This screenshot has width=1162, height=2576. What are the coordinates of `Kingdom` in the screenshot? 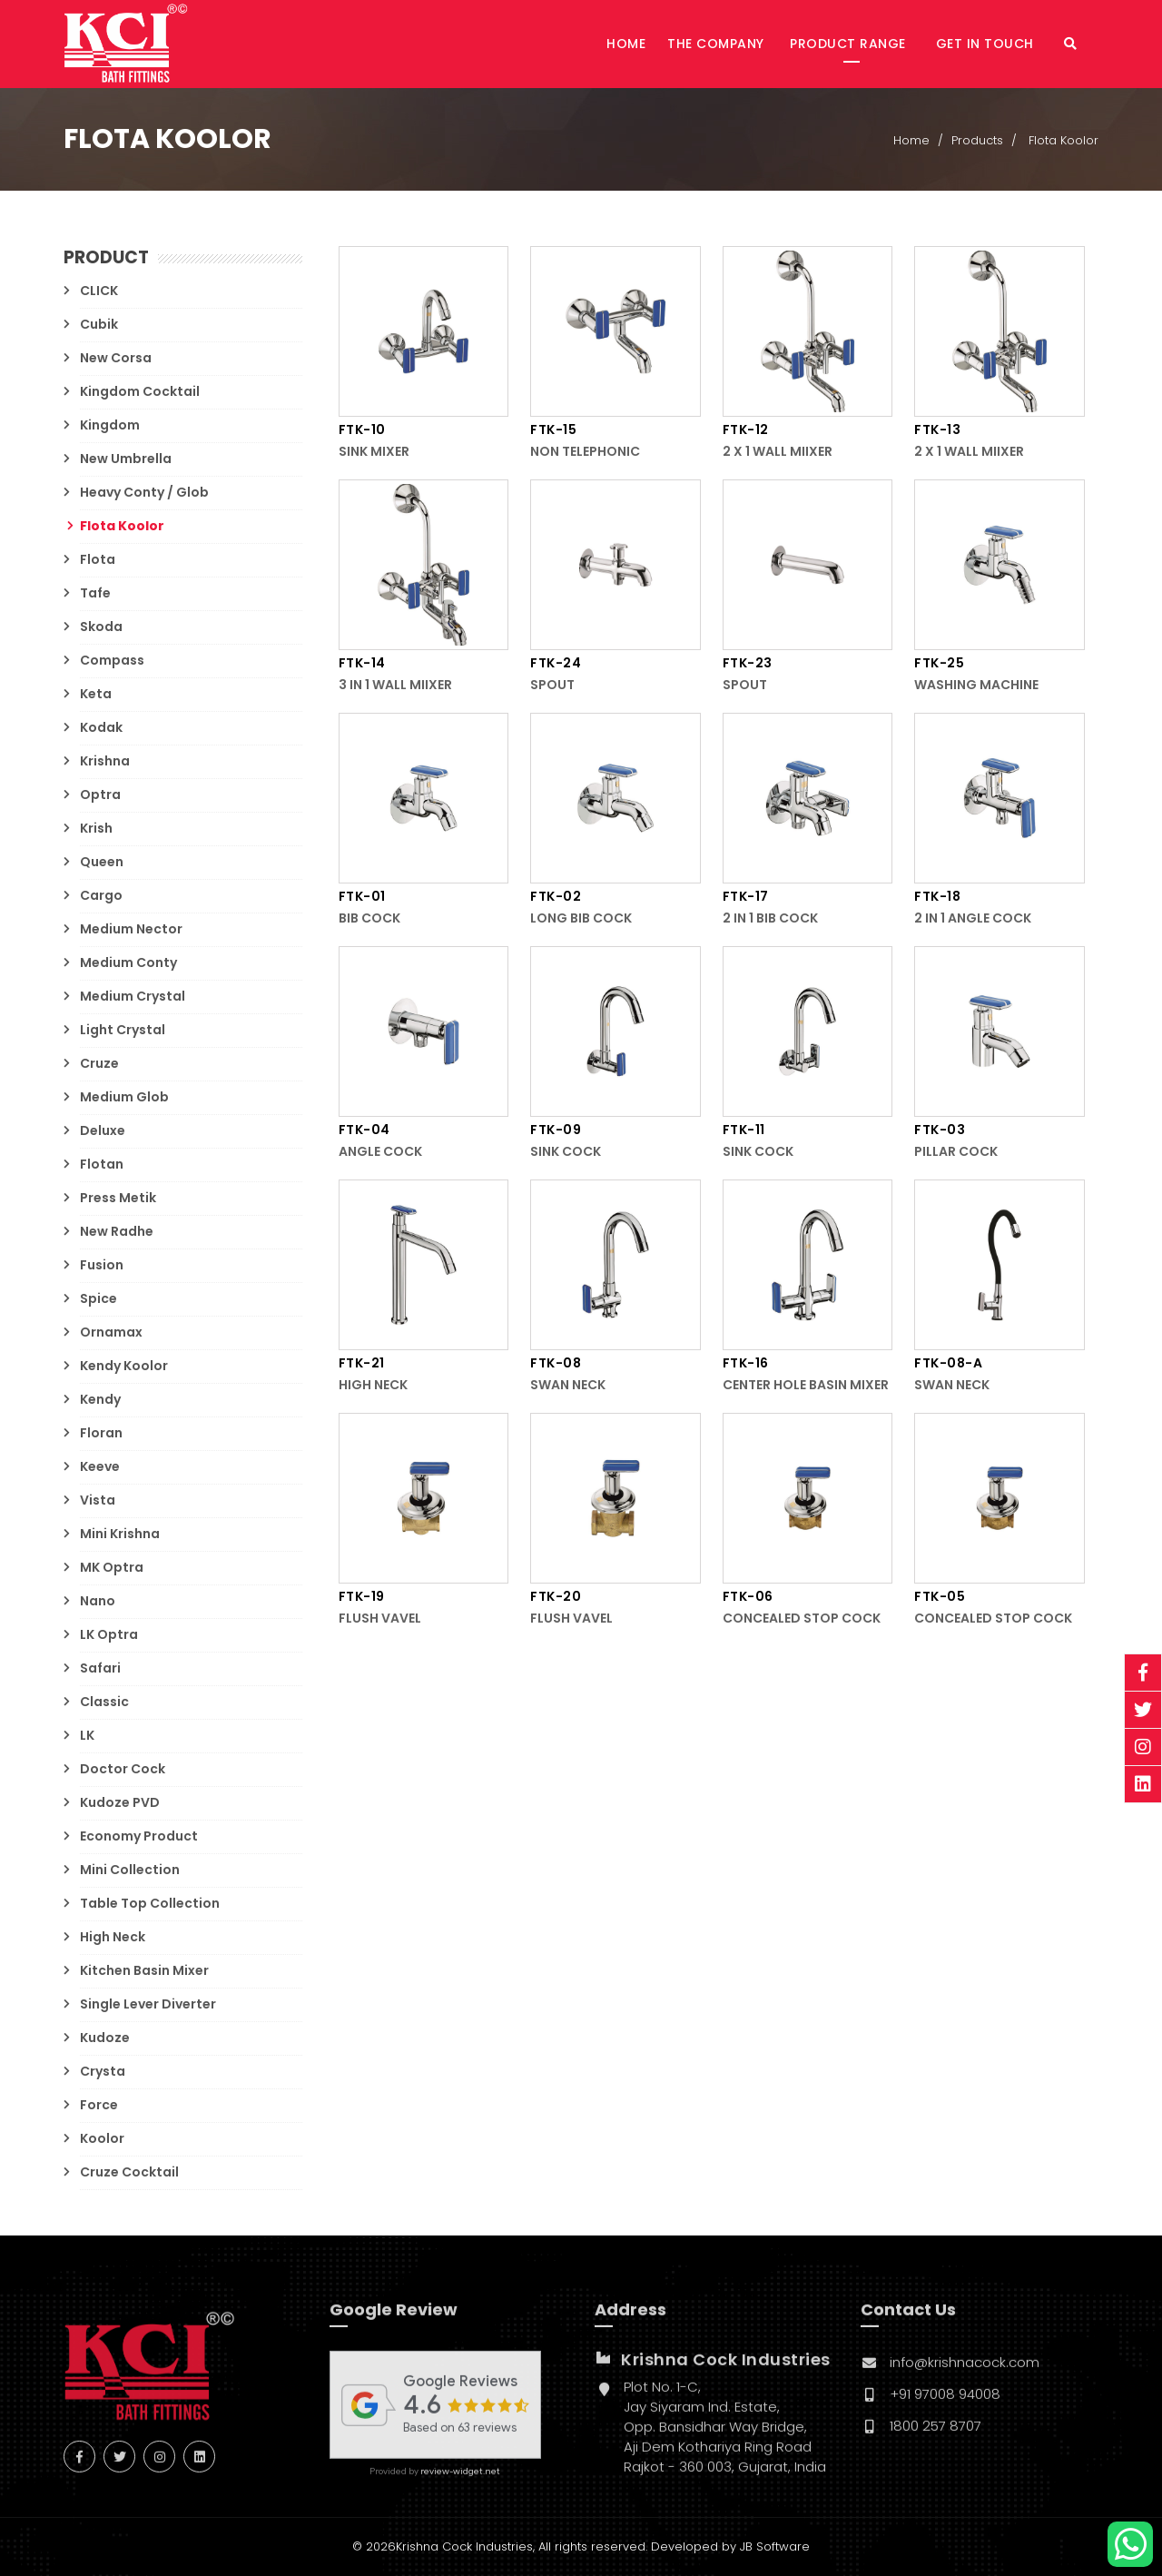 It's located at (110, 425).